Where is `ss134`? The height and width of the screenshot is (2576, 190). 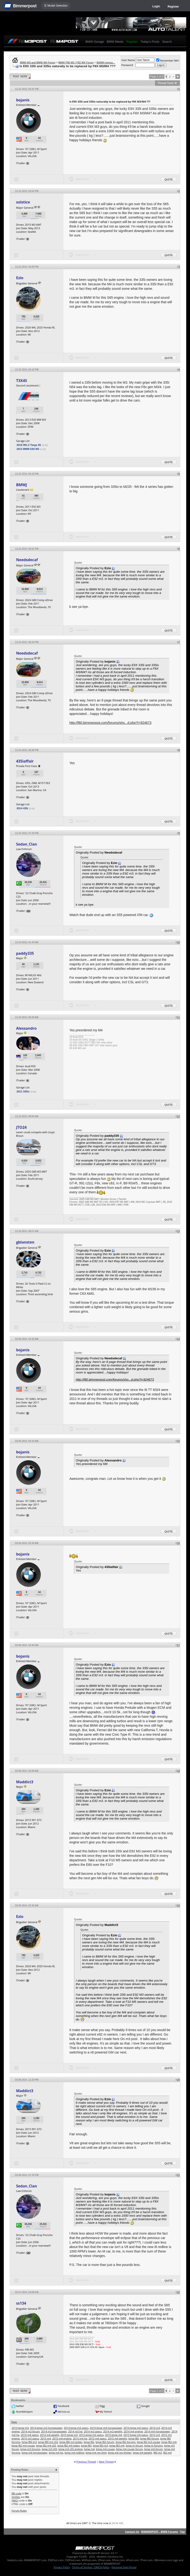 ss134 is located at coordinates (21, 2303).